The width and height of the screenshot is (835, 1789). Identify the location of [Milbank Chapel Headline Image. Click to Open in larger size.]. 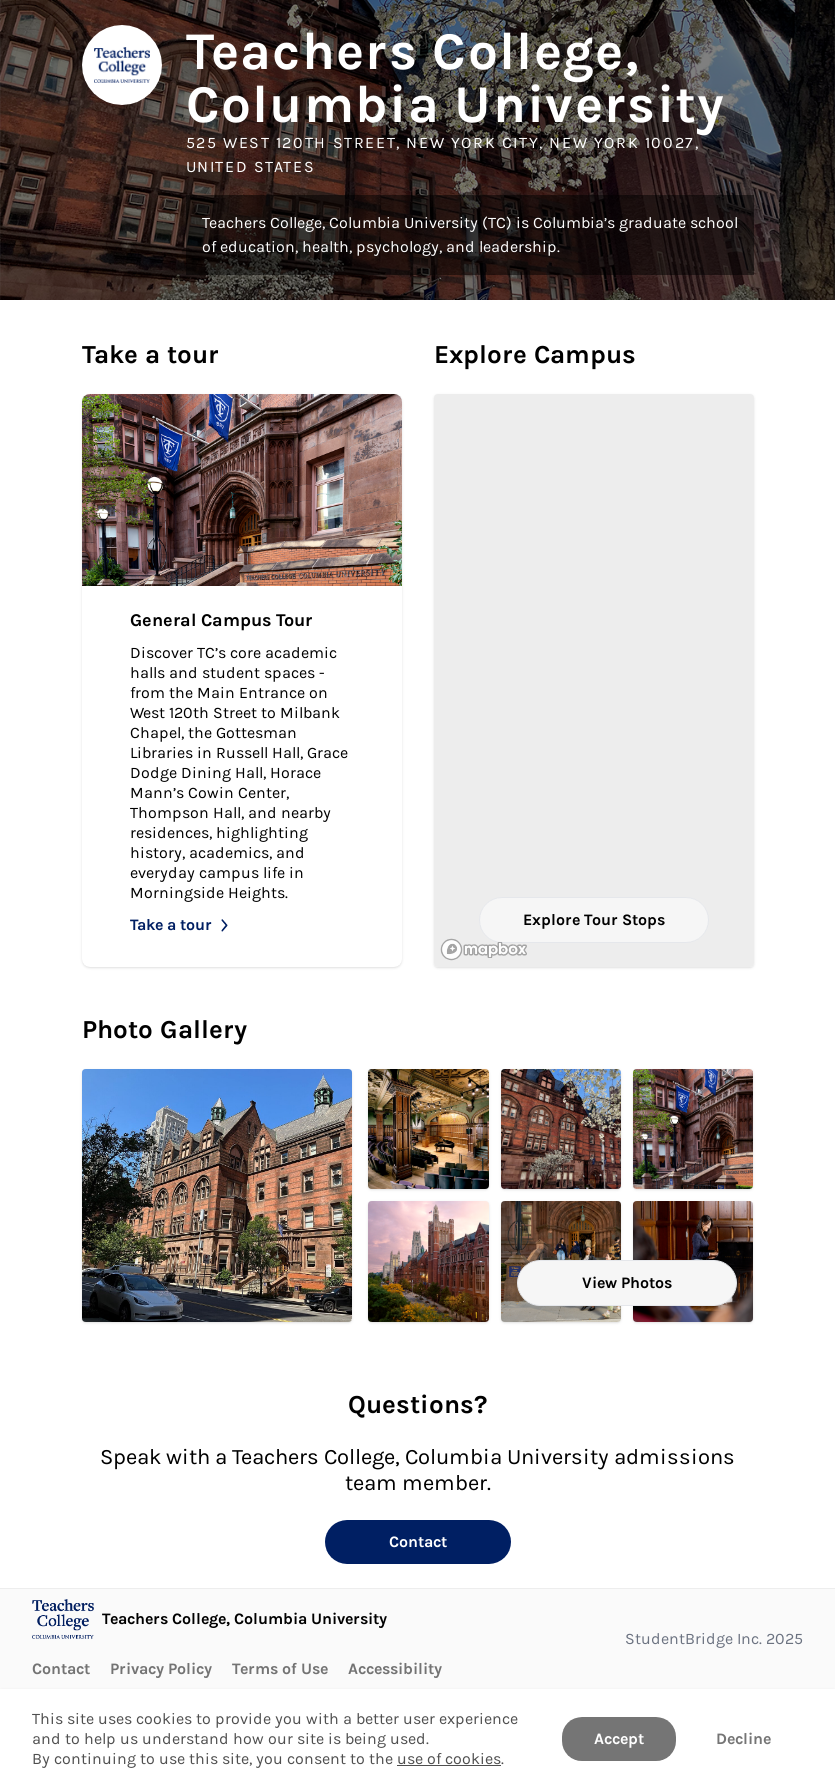
(428, 1129).